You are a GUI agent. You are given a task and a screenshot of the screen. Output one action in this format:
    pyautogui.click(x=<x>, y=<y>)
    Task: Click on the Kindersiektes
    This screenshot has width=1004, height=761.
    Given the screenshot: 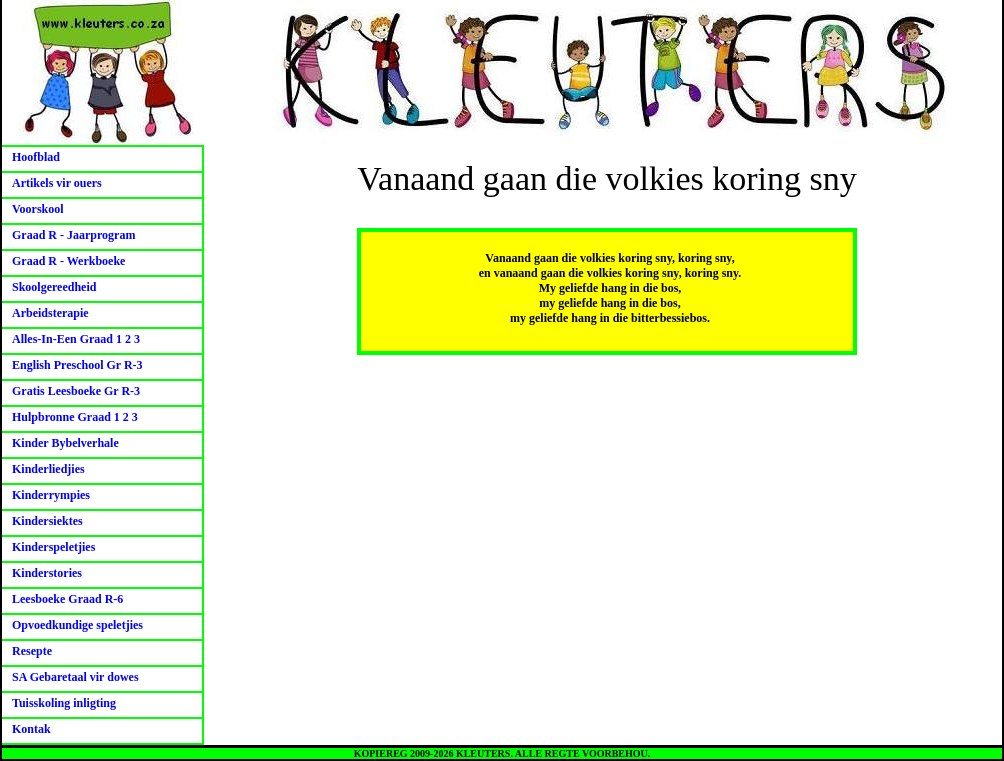 What is the action you would take?
    pyautogui.click(x=47, y=521)
    